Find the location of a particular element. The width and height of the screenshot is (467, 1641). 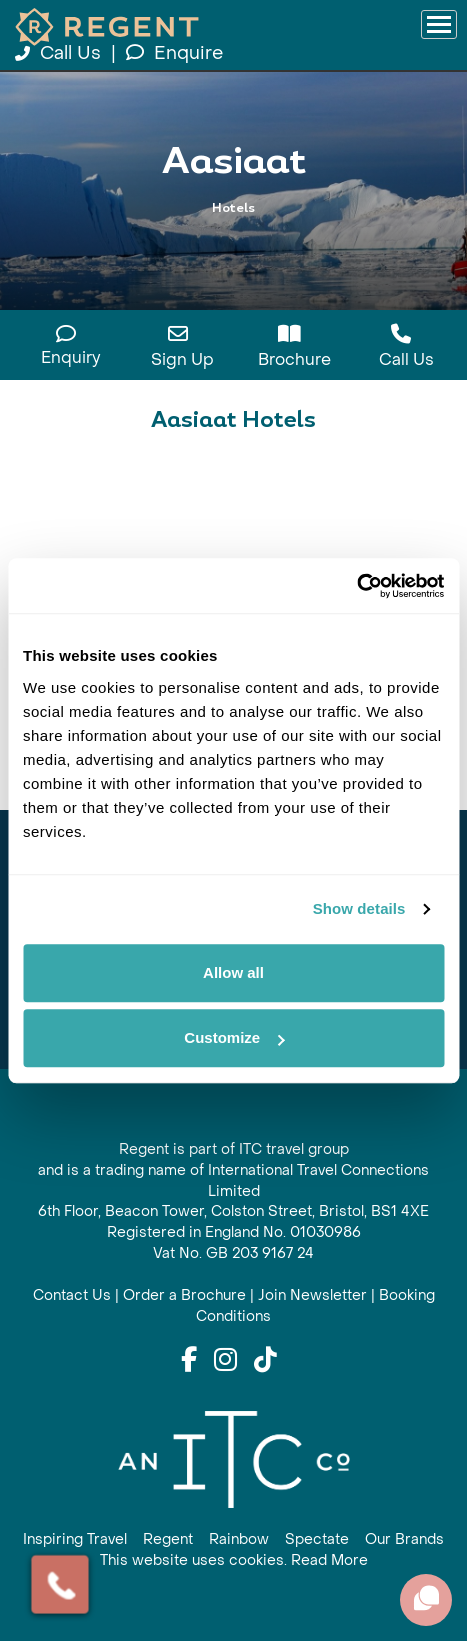

Call Us is located at coordinates (60, 53).